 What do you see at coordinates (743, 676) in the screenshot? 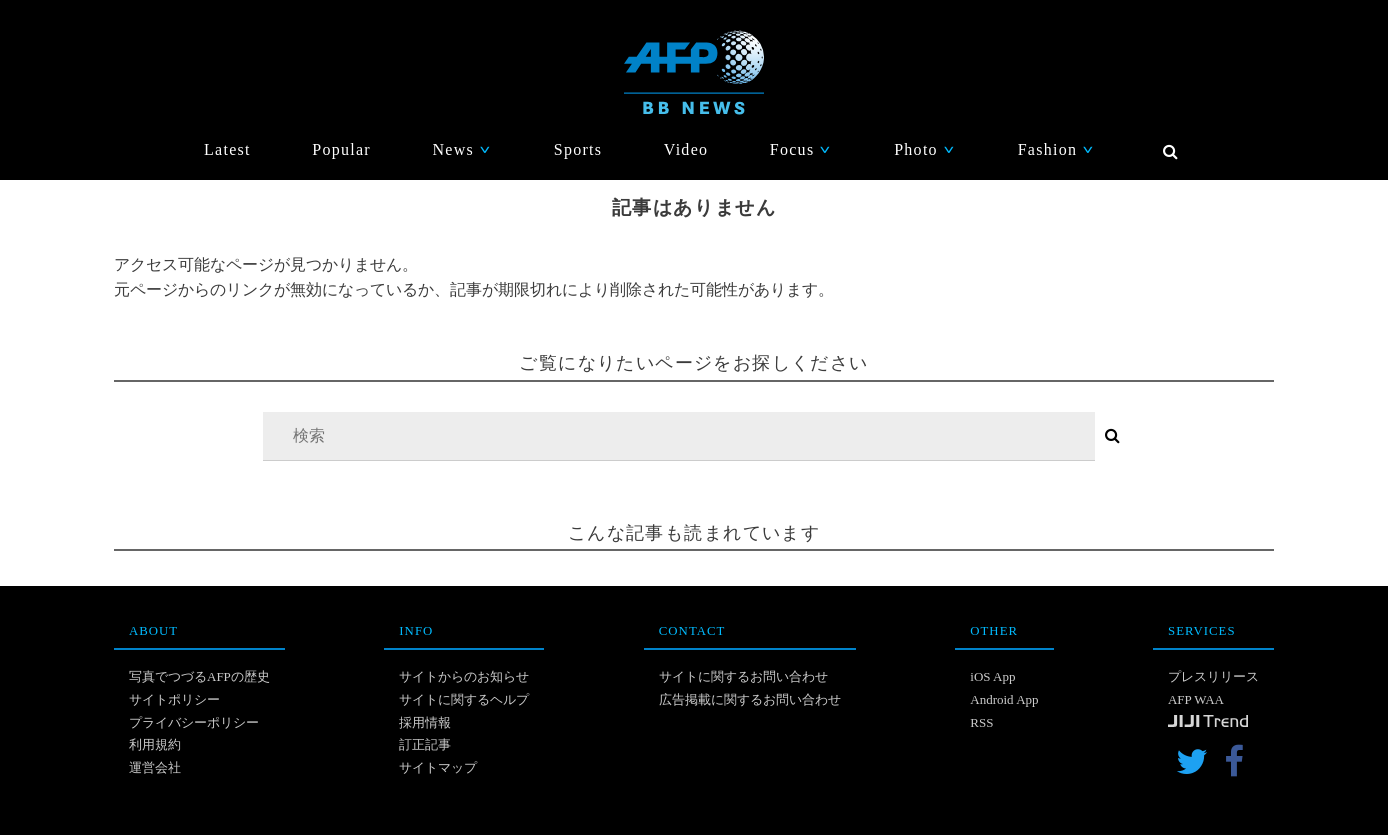
I see `サイトに関するお問い合わせ` at bounding box center [743, 676].